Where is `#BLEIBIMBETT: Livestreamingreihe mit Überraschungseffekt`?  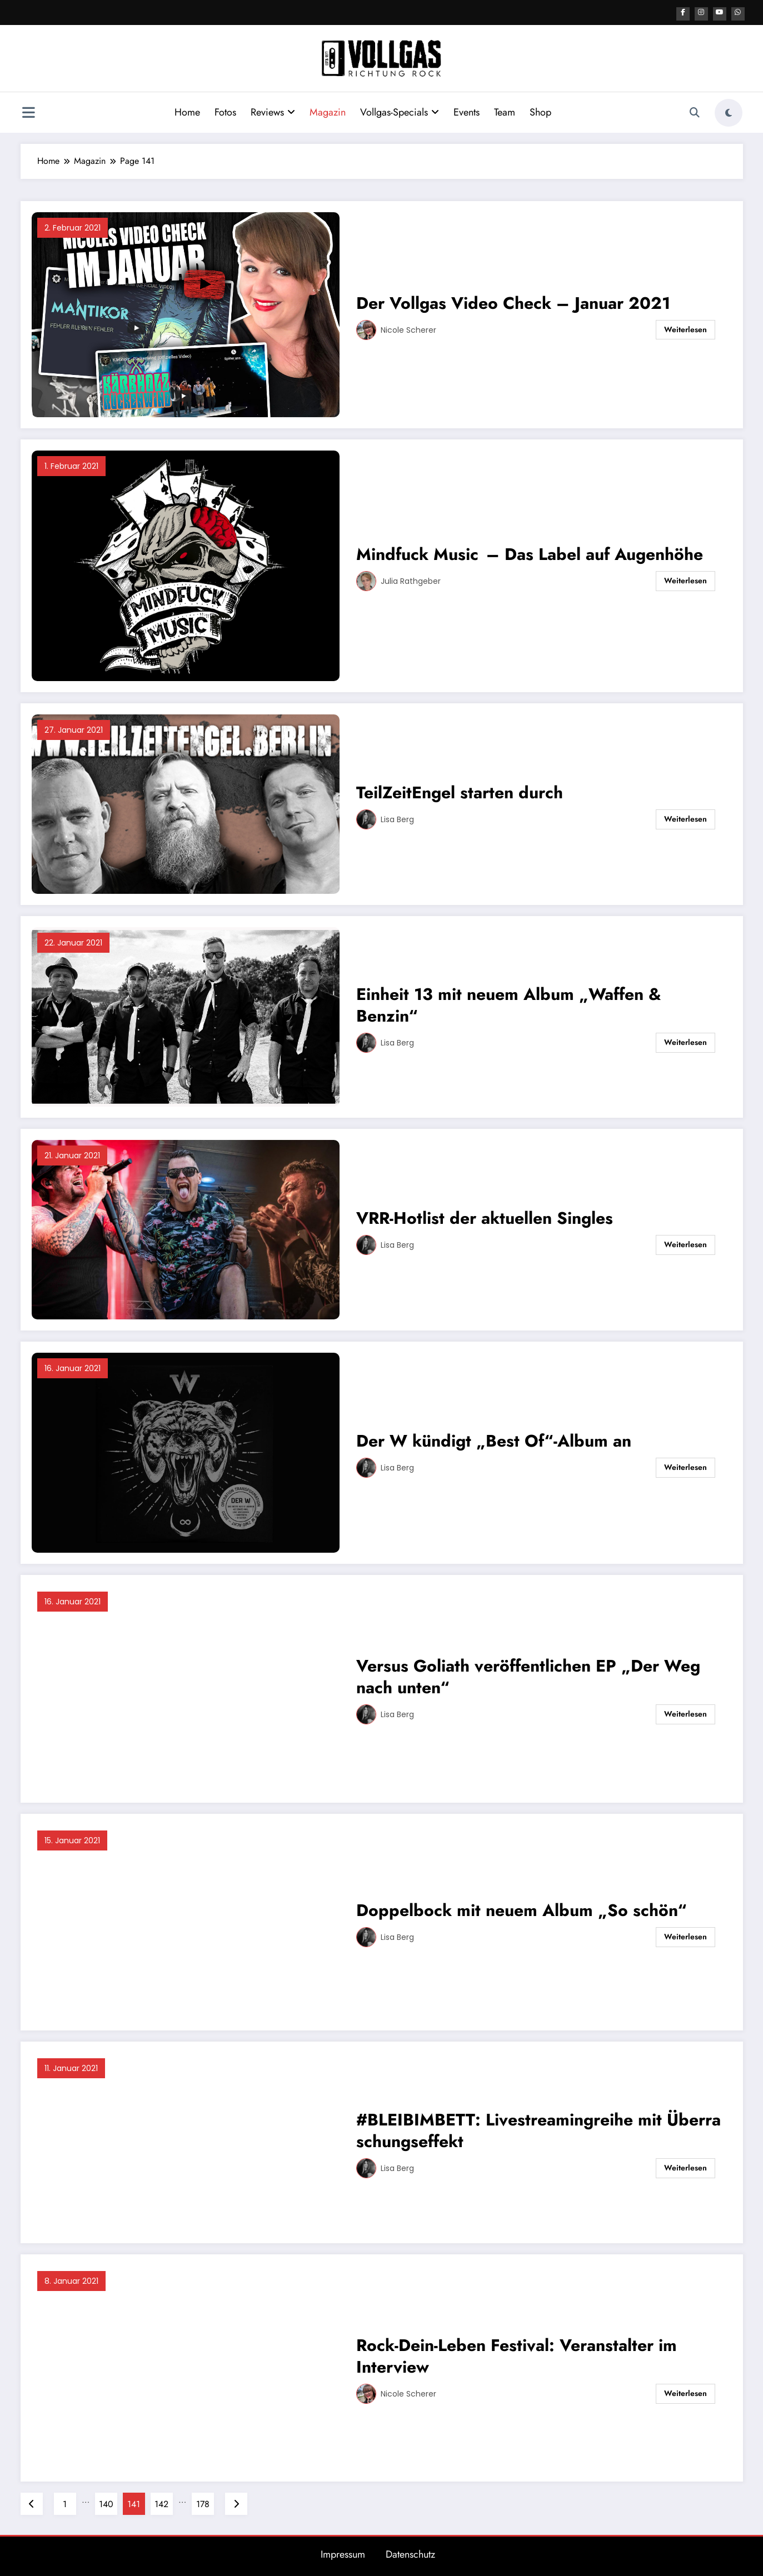 #BLEIBIMBETT: Livestreamingreihe mit Überraschungseffekt is located at coordinates (538, 2128).